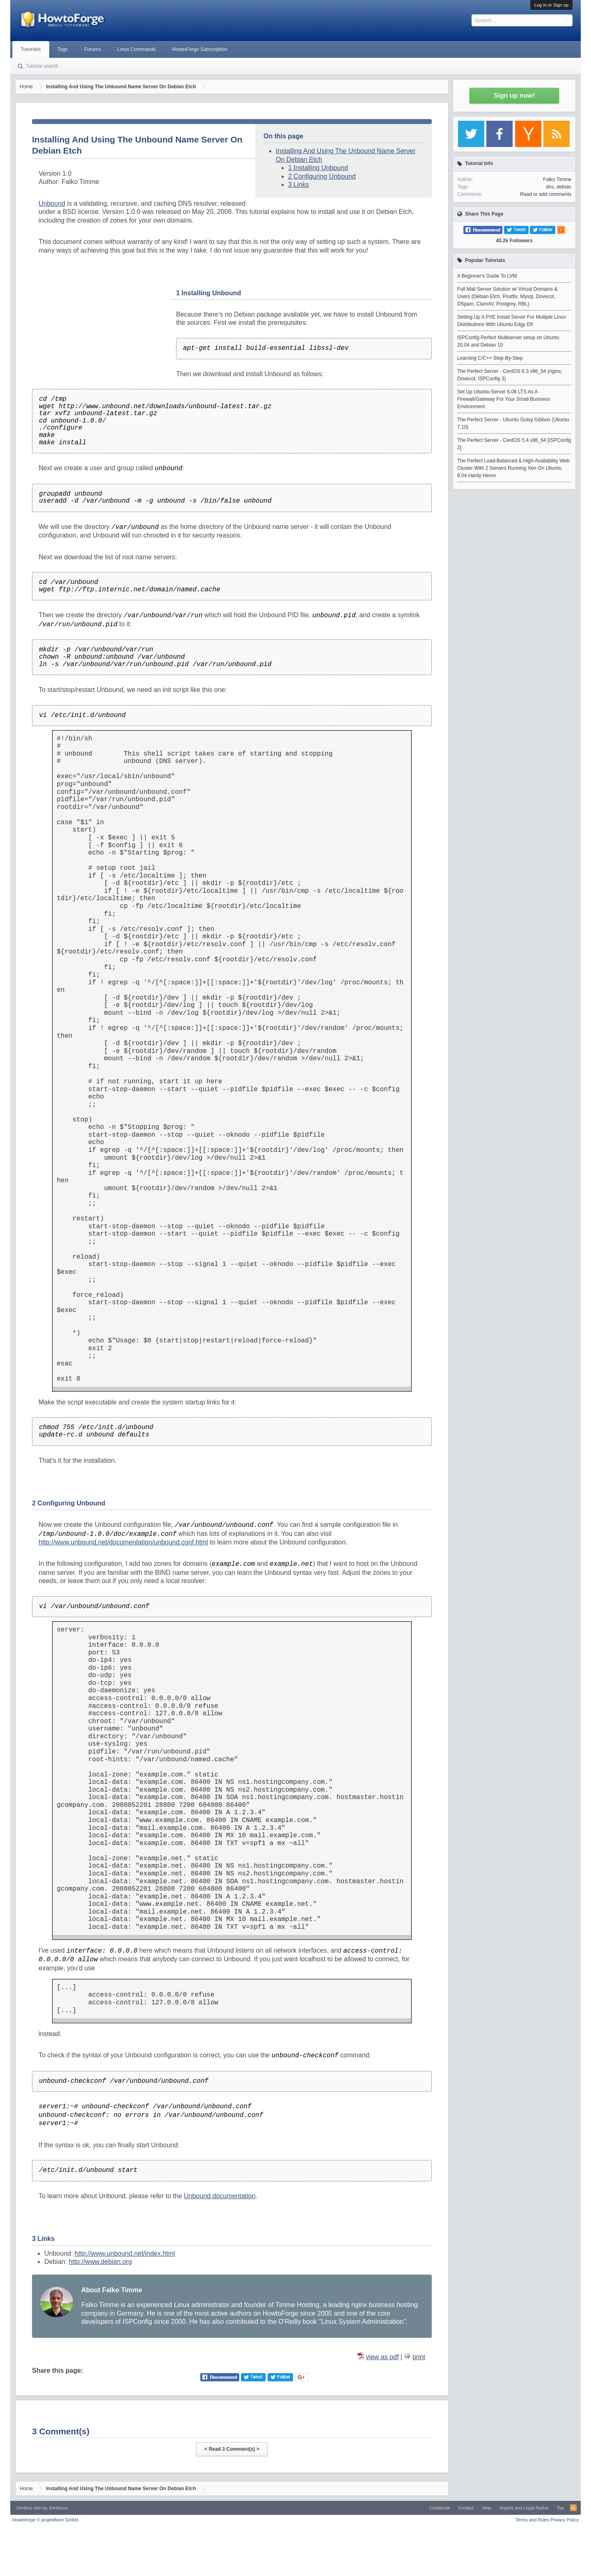 The width and height of the screenshot is (591, 2576). I want to click on debian, so click(564, 187).